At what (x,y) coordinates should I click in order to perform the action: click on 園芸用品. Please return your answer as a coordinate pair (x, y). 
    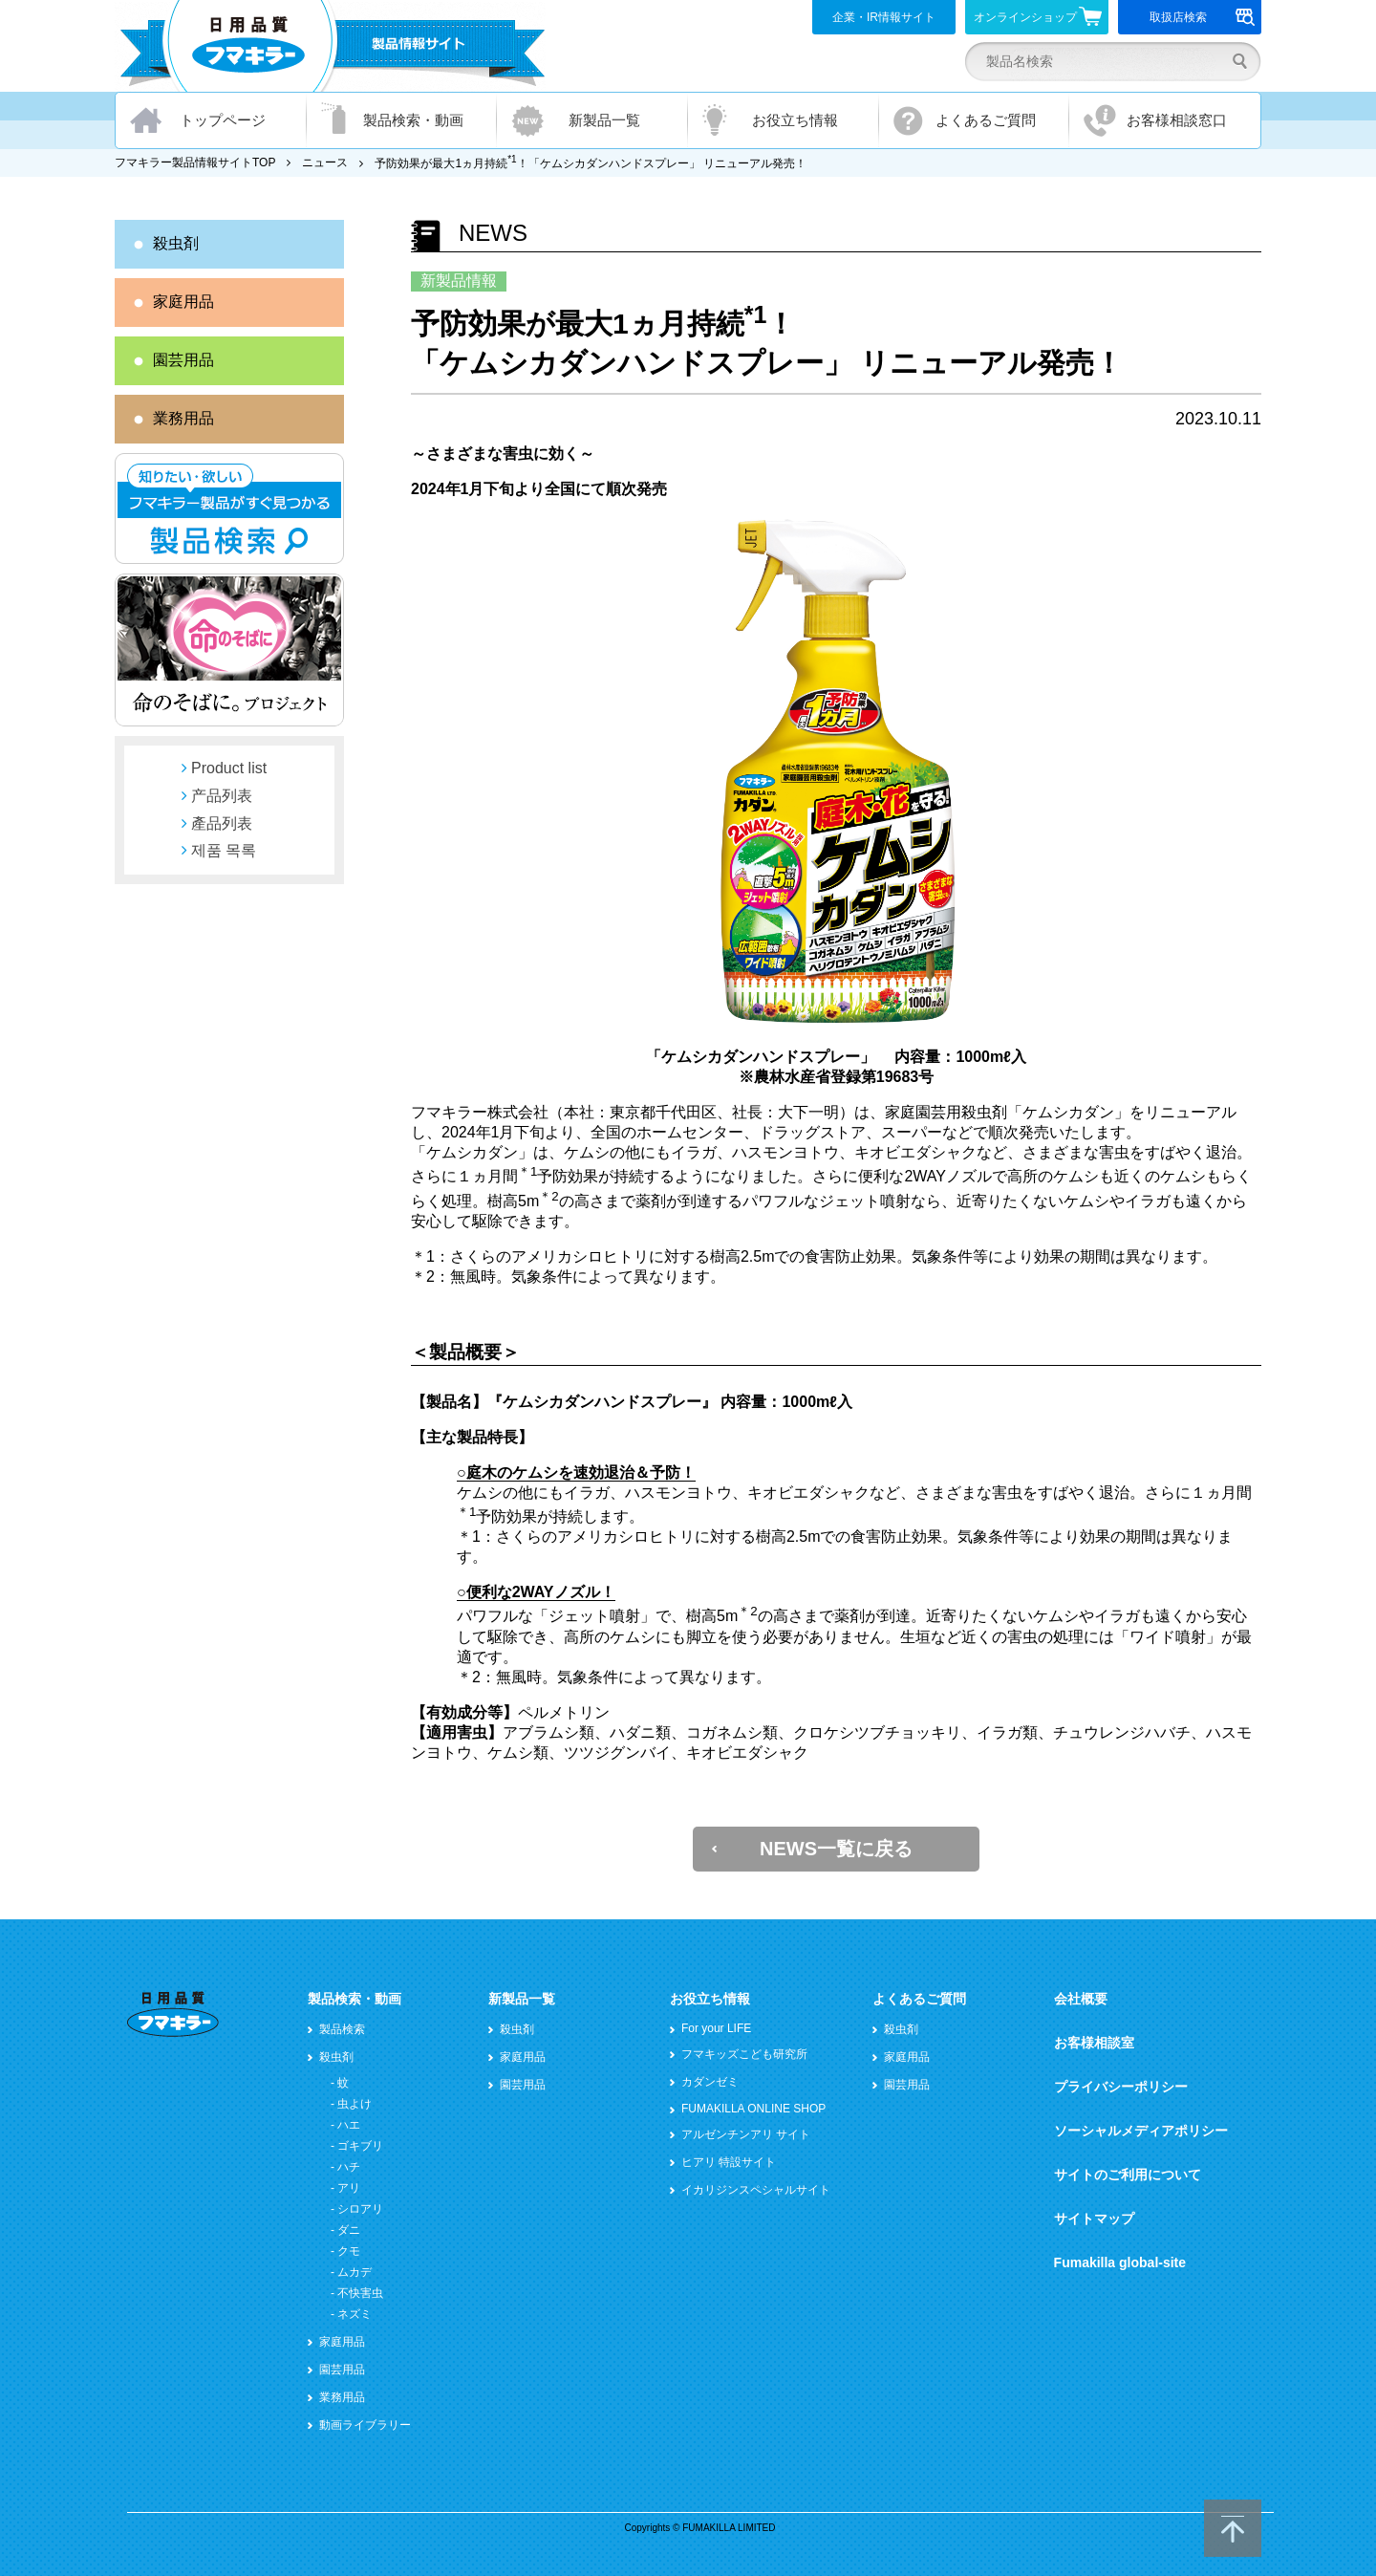
    Looking at the image, I should click on (183, 360).